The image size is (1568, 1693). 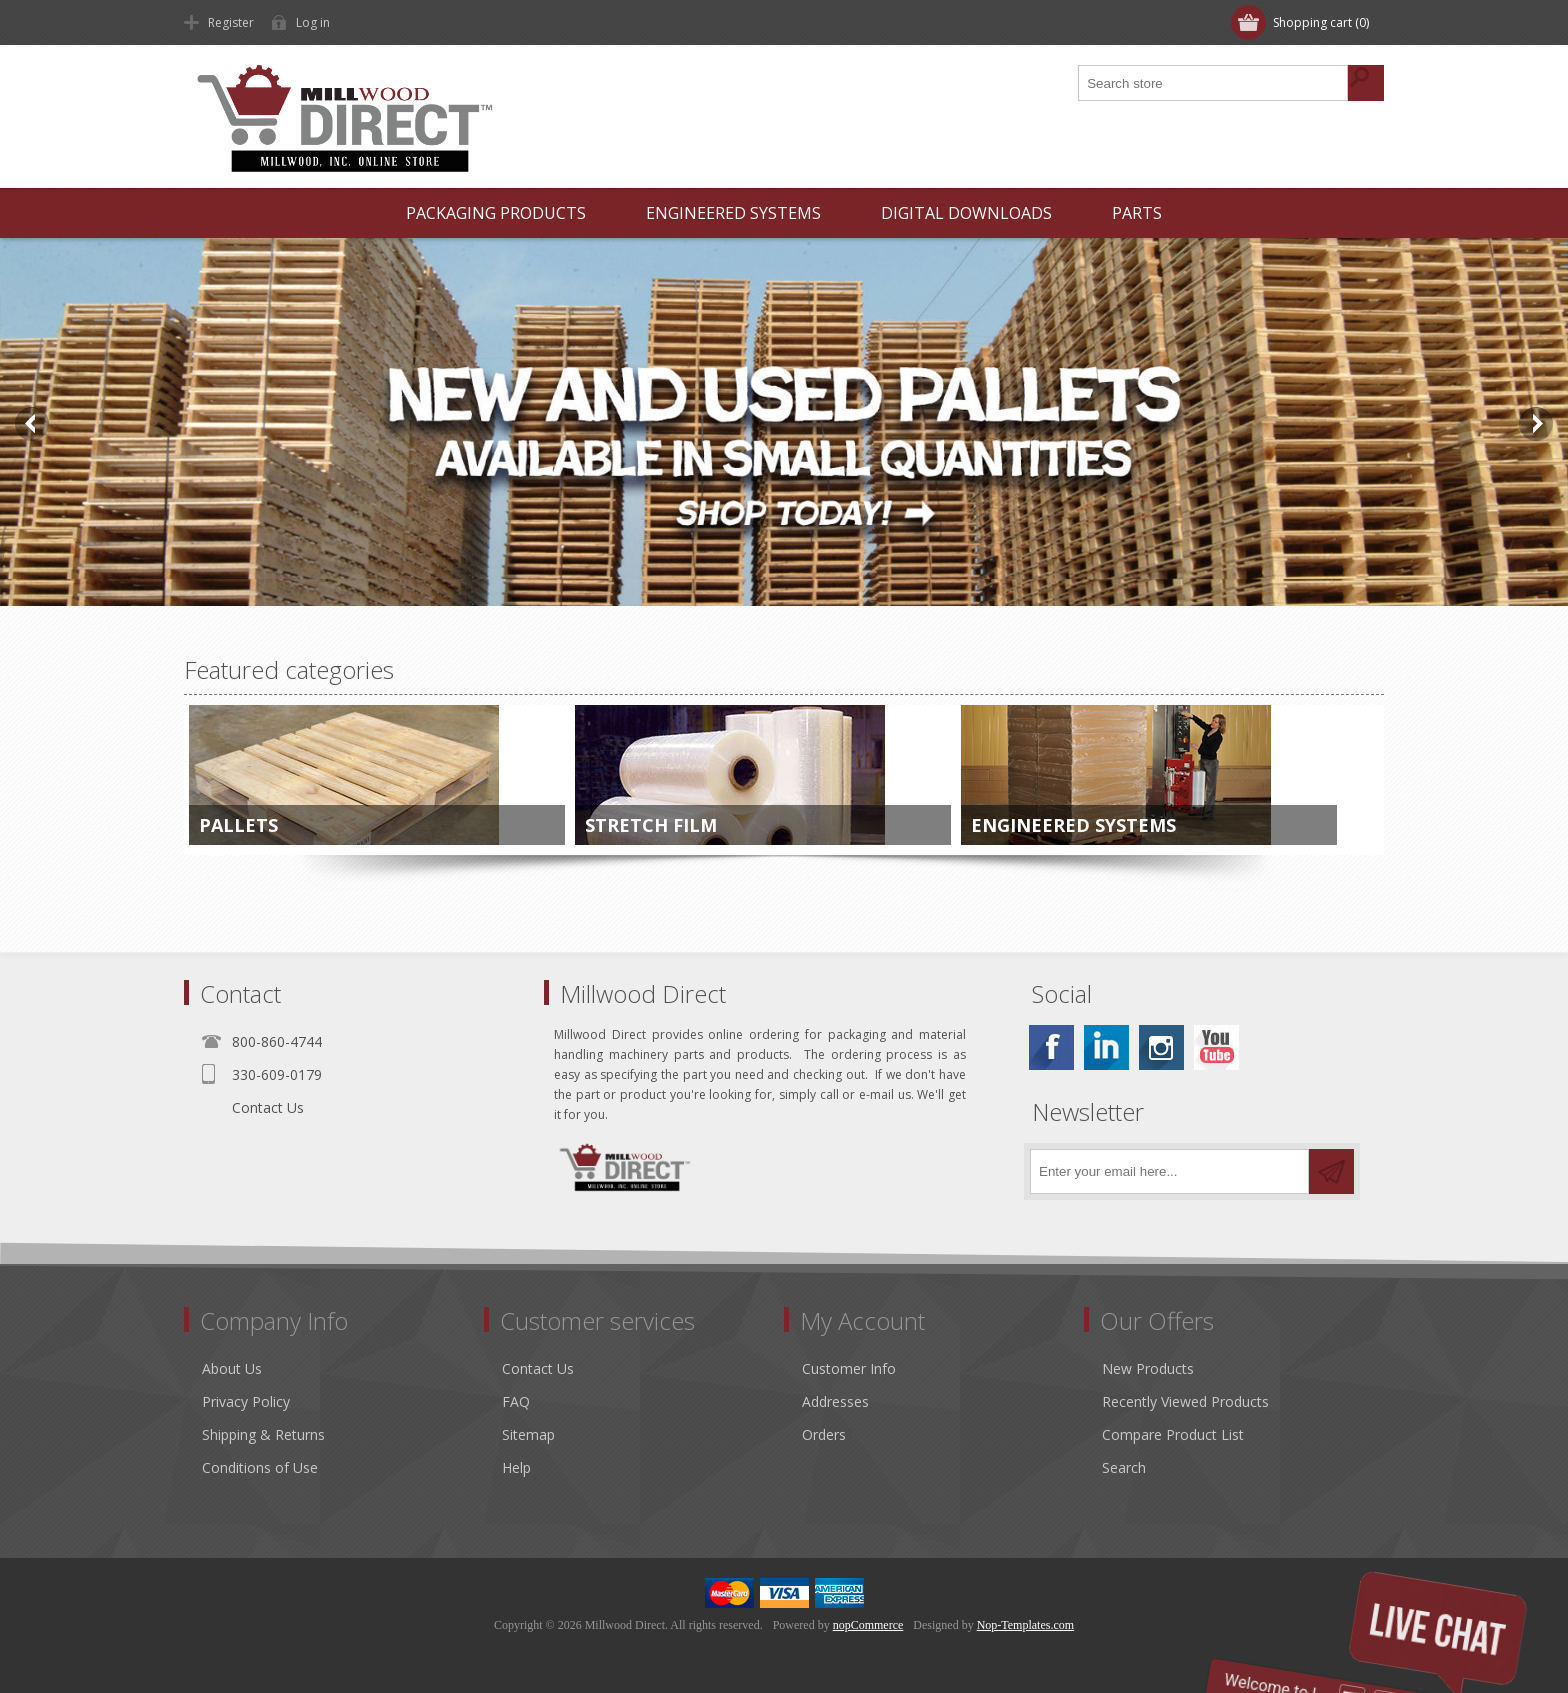 What do you see at coordinates (1216, 1047) in the screenshot?
I see `[YouTube]` at bounding box center [1216, 1047].